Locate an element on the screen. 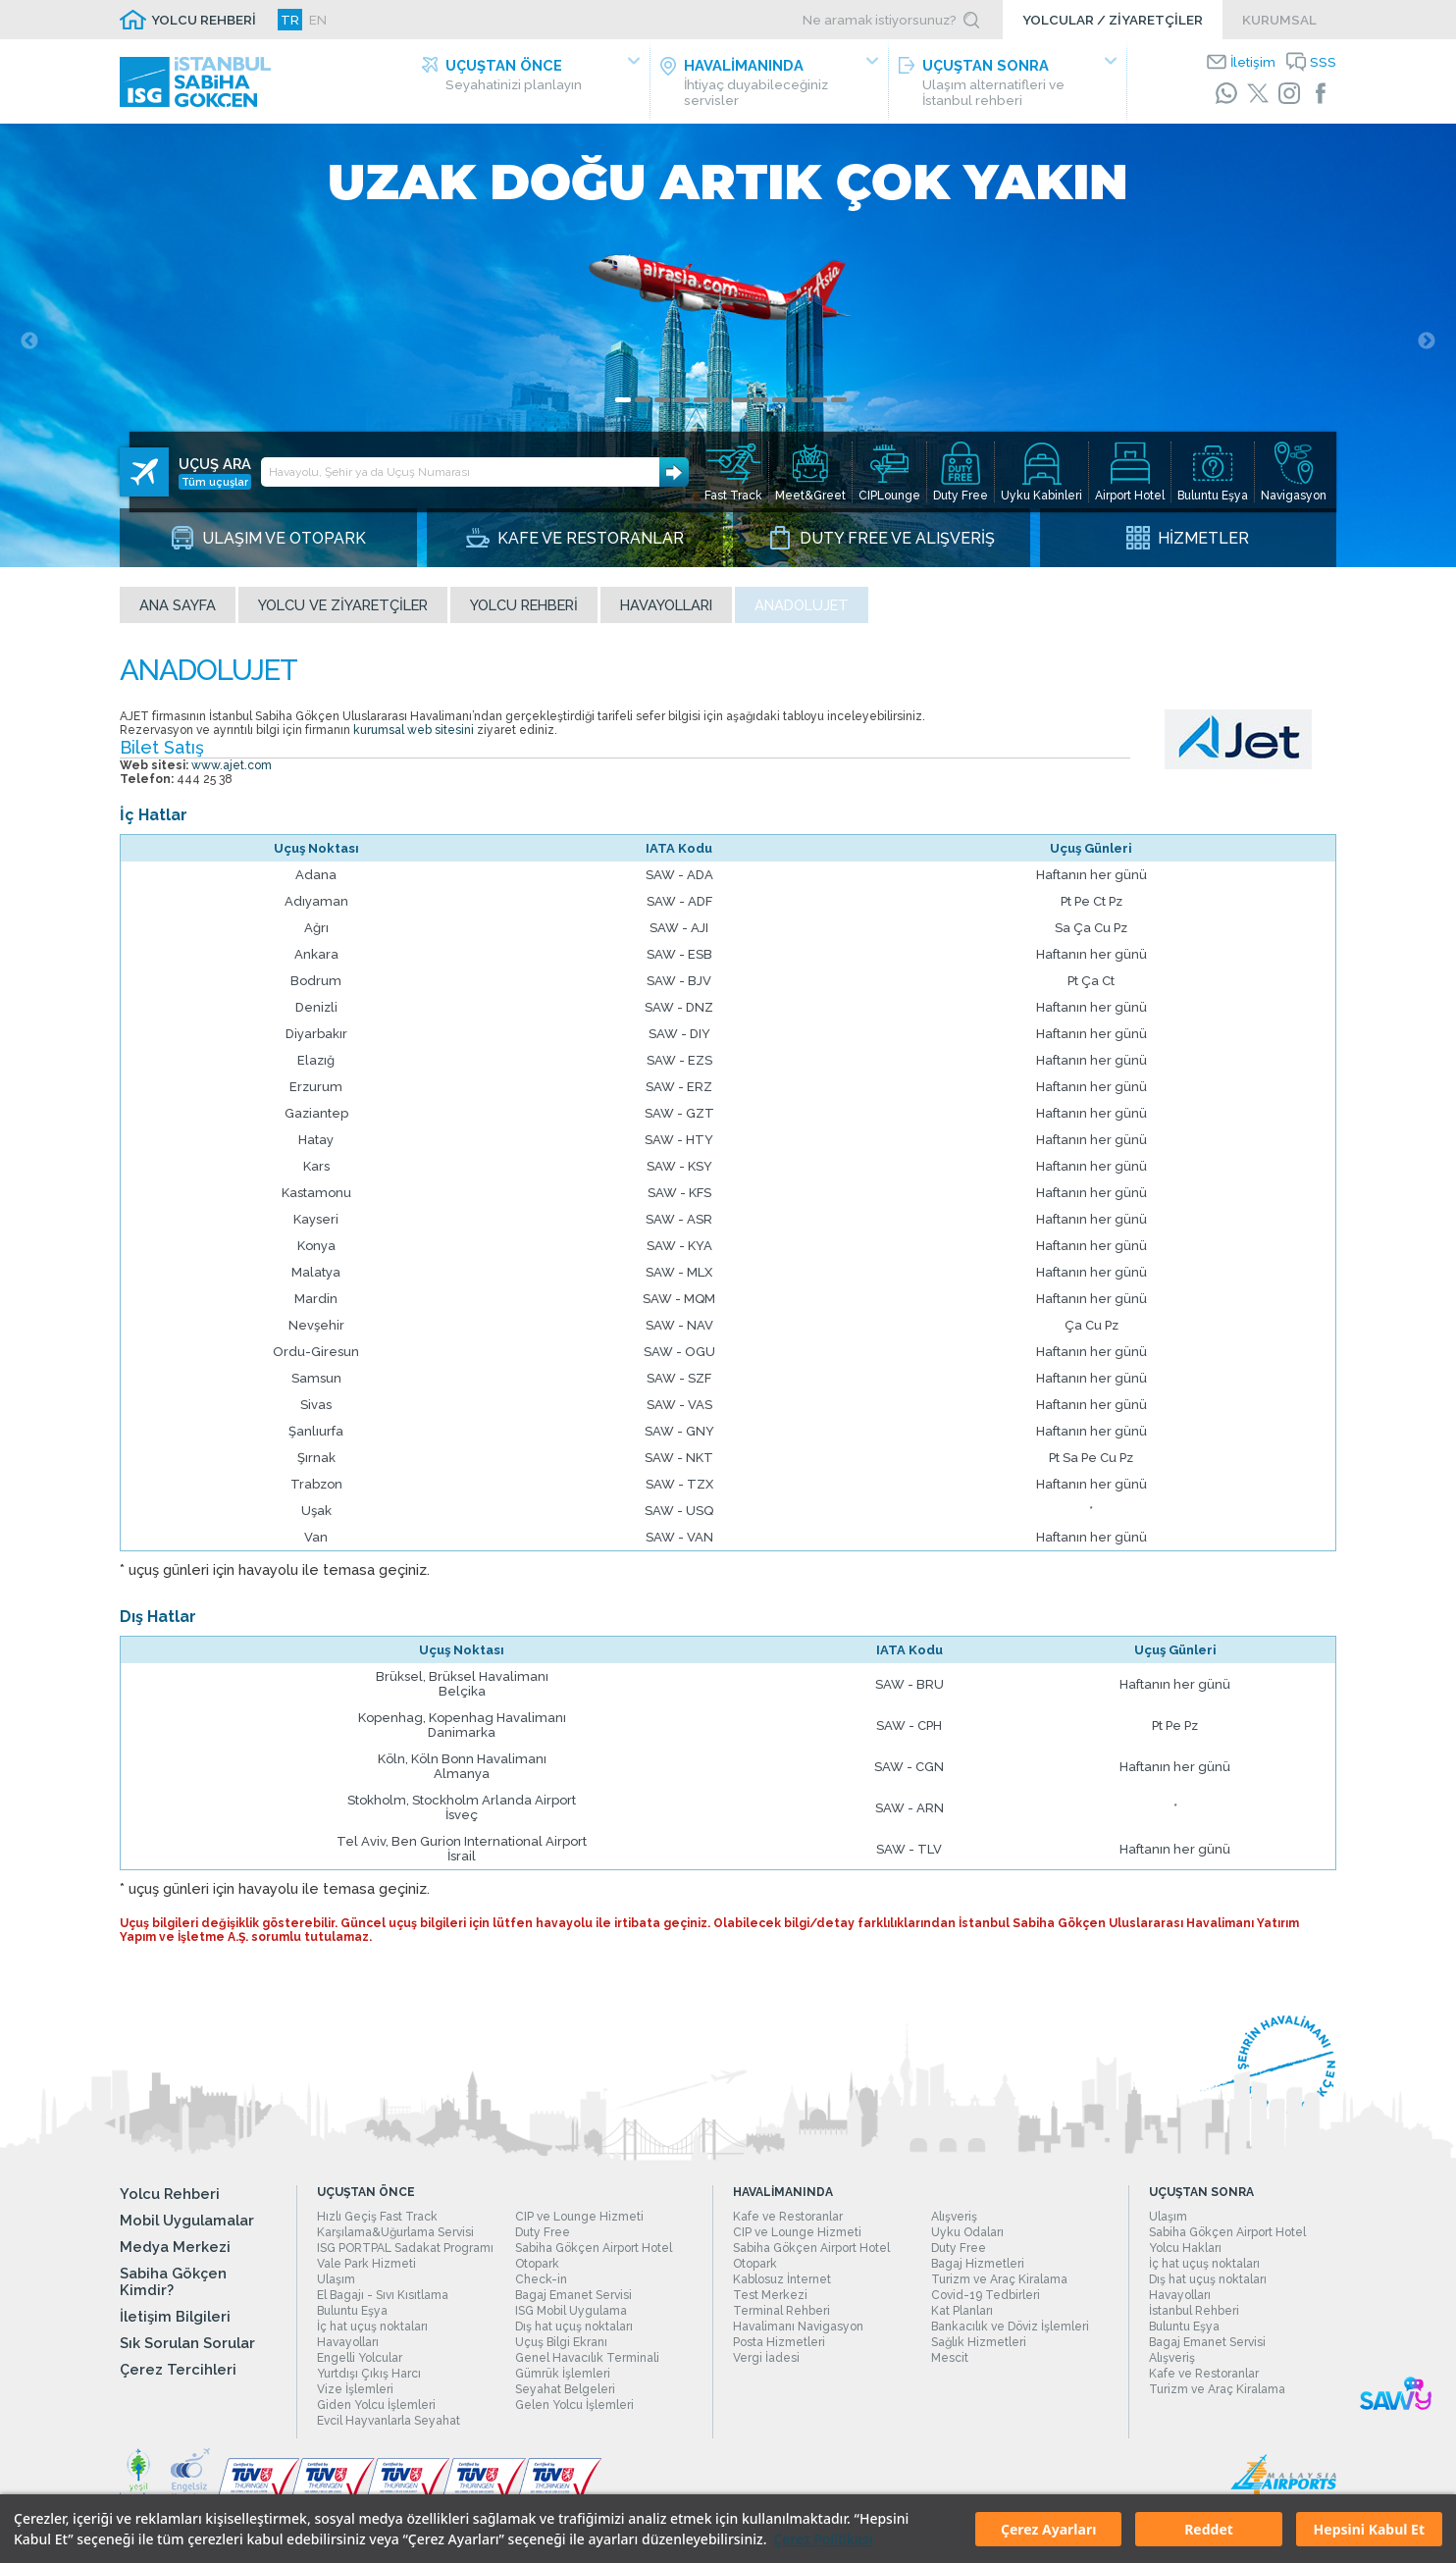  4 [tab] is located at coordinates (682, 407).